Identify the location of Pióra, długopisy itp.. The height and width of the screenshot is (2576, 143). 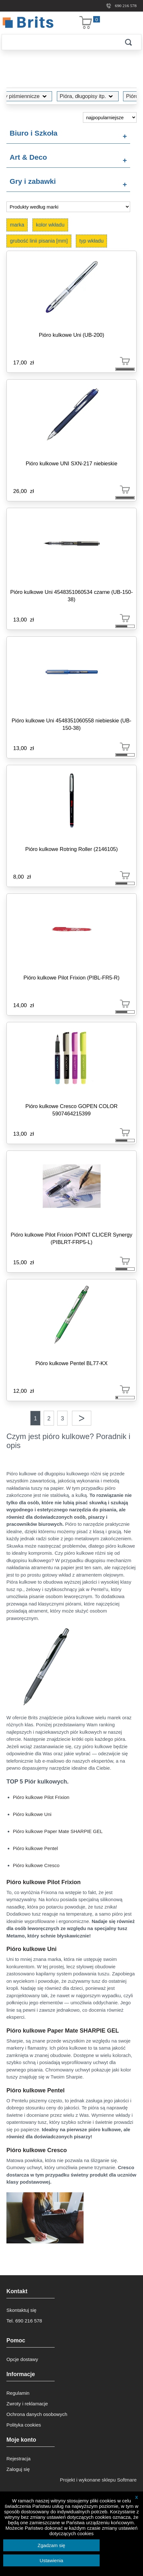
(56, 96).